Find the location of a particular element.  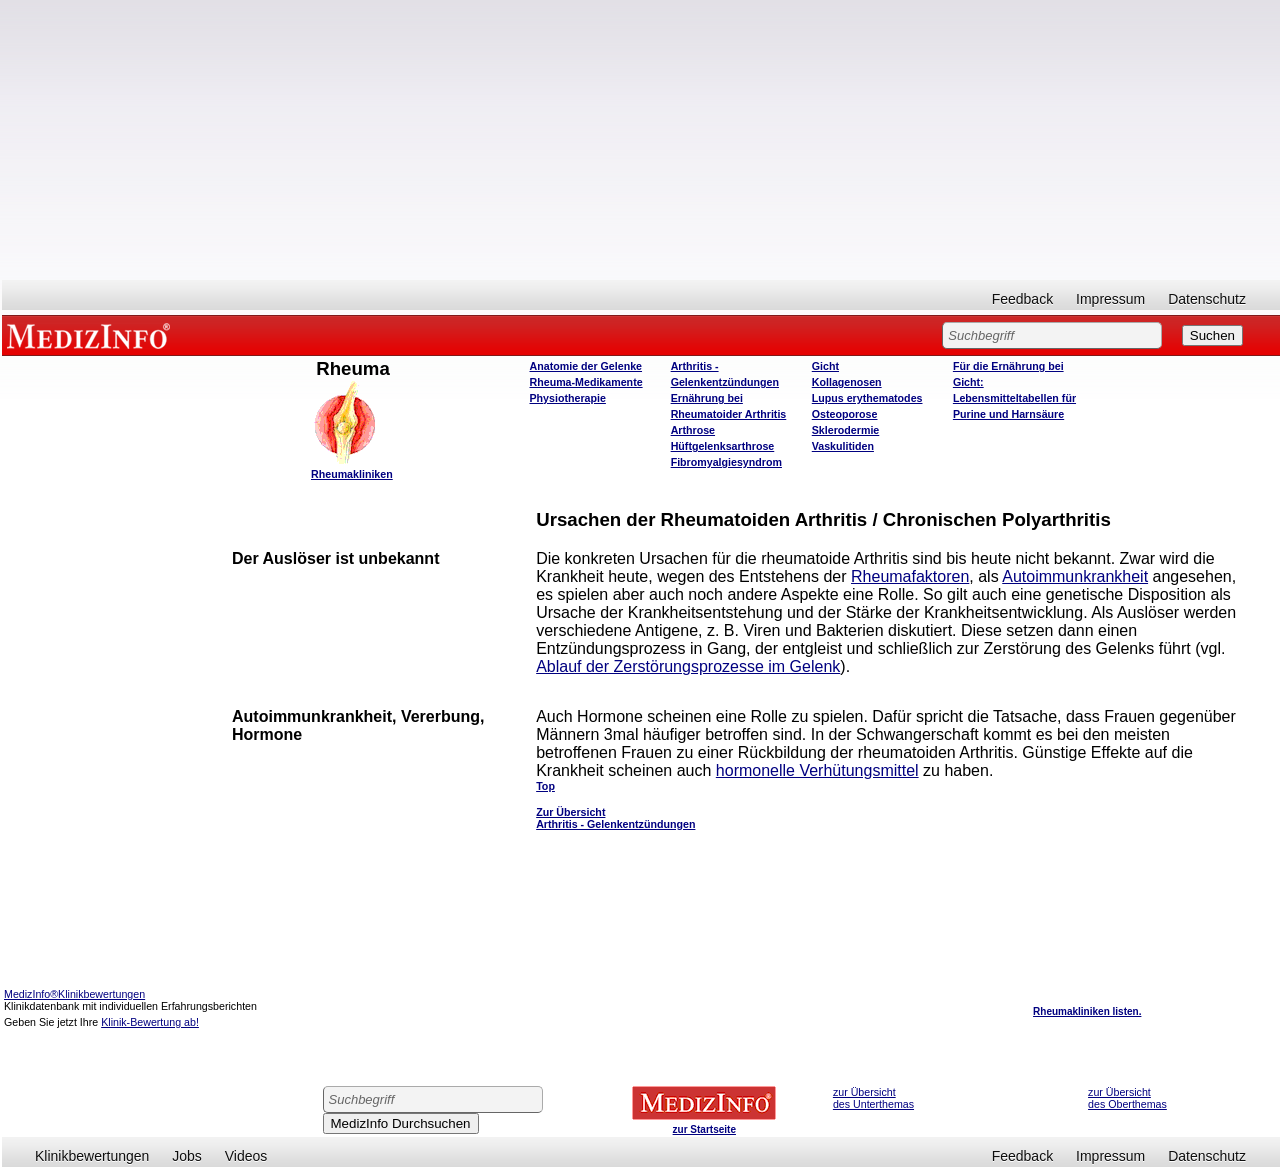

Osteoporose is located at coordinates (845, 414).